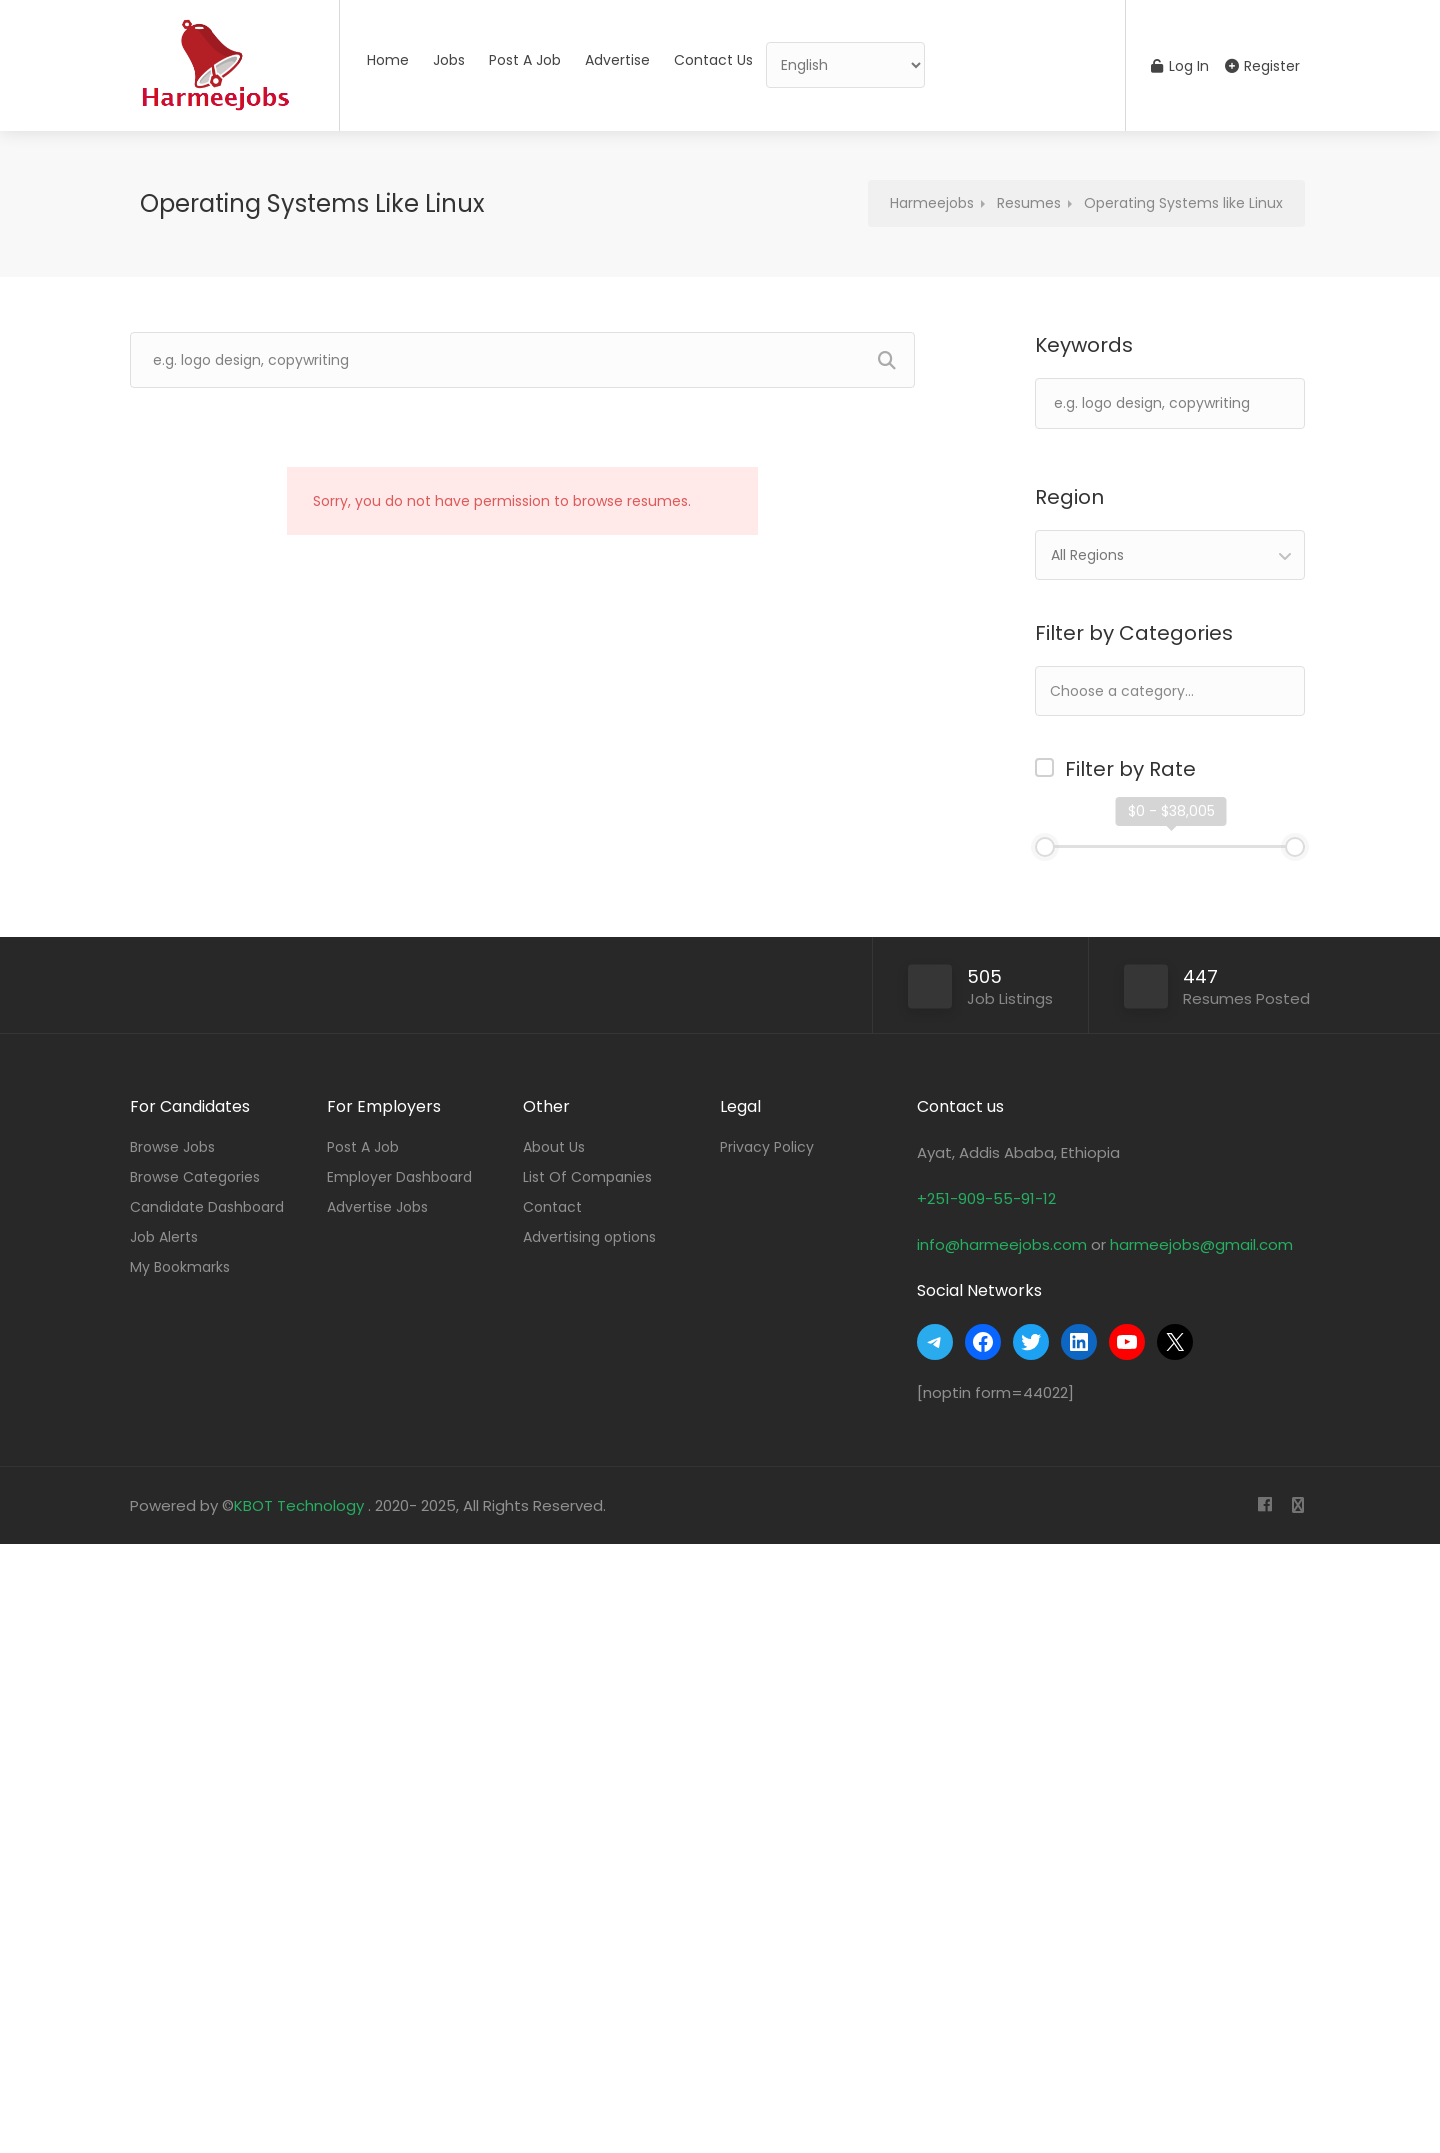  Describe the element at coordinates (301, 1505) in the screenshot. I see `KBOT Technology` at that location.